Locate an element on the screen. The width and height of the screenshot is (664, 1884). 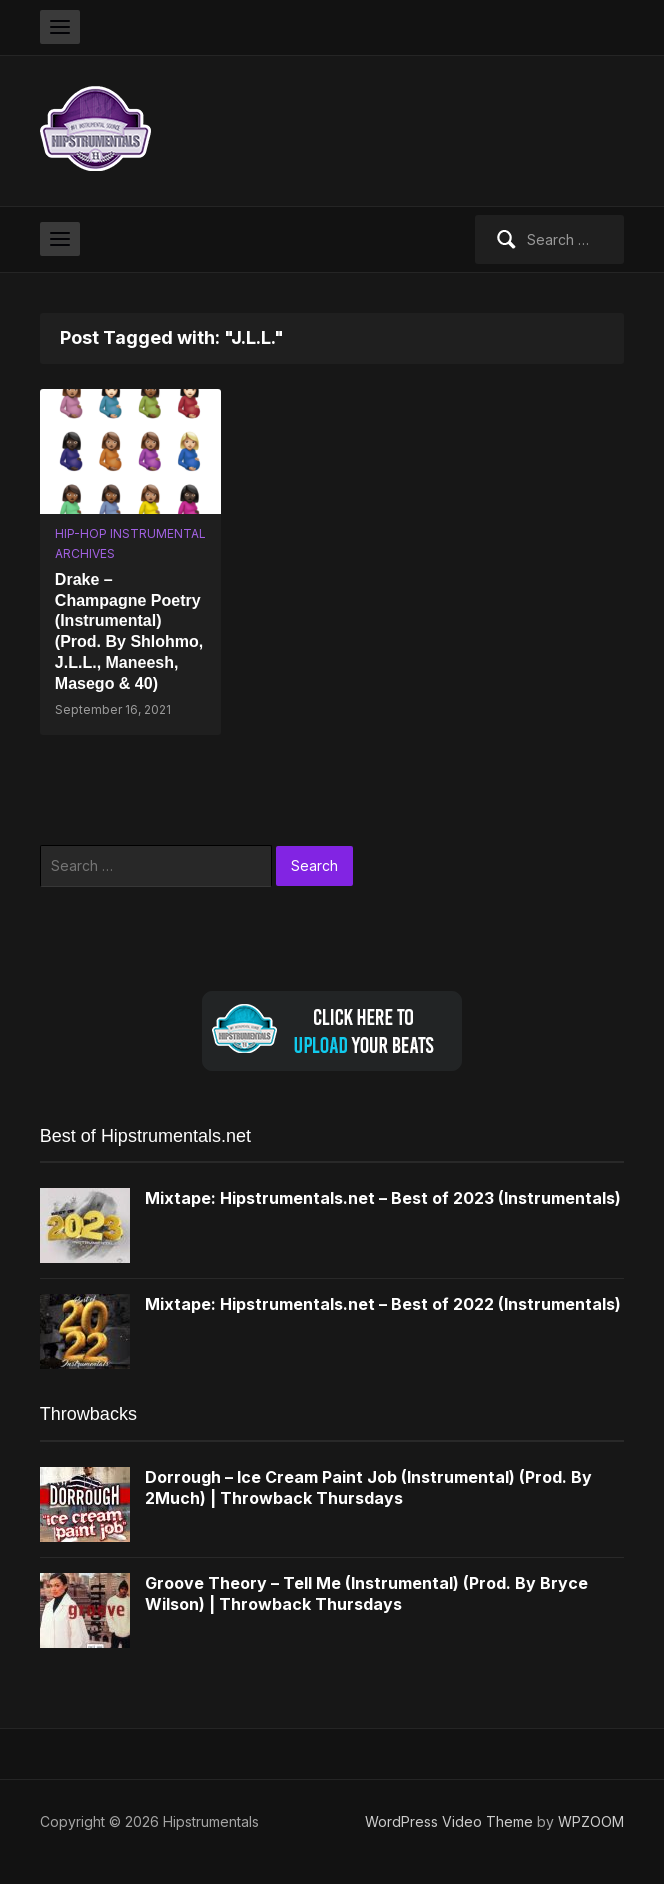
Mixtape: Hipstrumentals.net – Best of 2023 (Instrumentals) is located at coordinates (383, 1198).